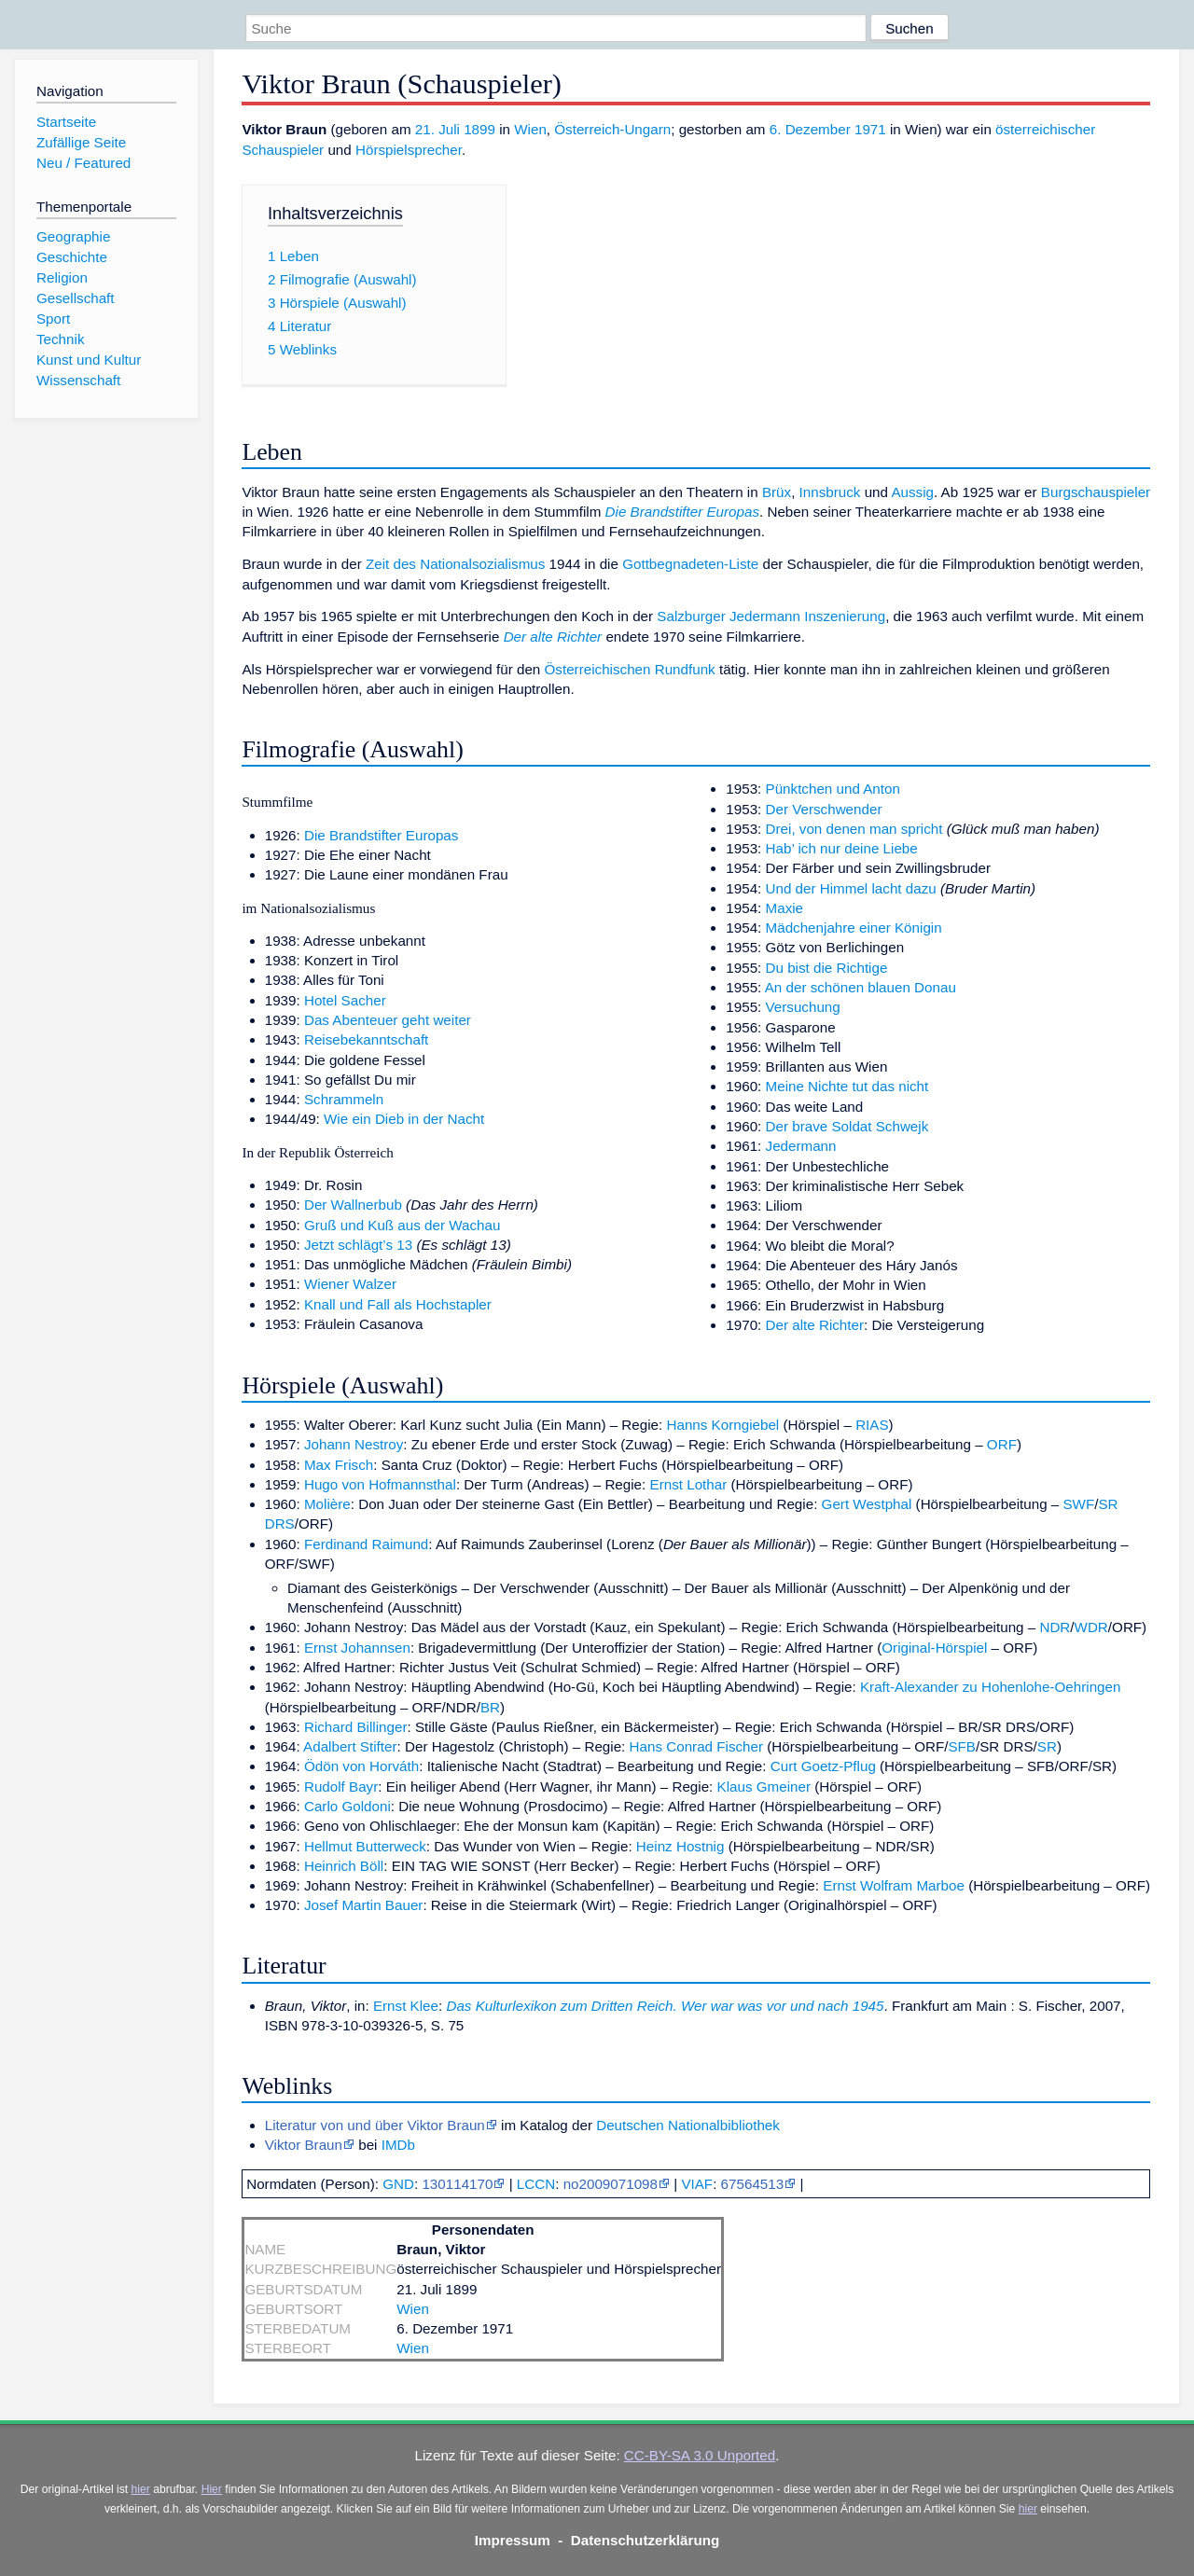 This screenshot has width=1194, height=2576. Describe the element at coordinates (723, 1425) in the screenshot. I see `Hanns Korngiebel` at that location.